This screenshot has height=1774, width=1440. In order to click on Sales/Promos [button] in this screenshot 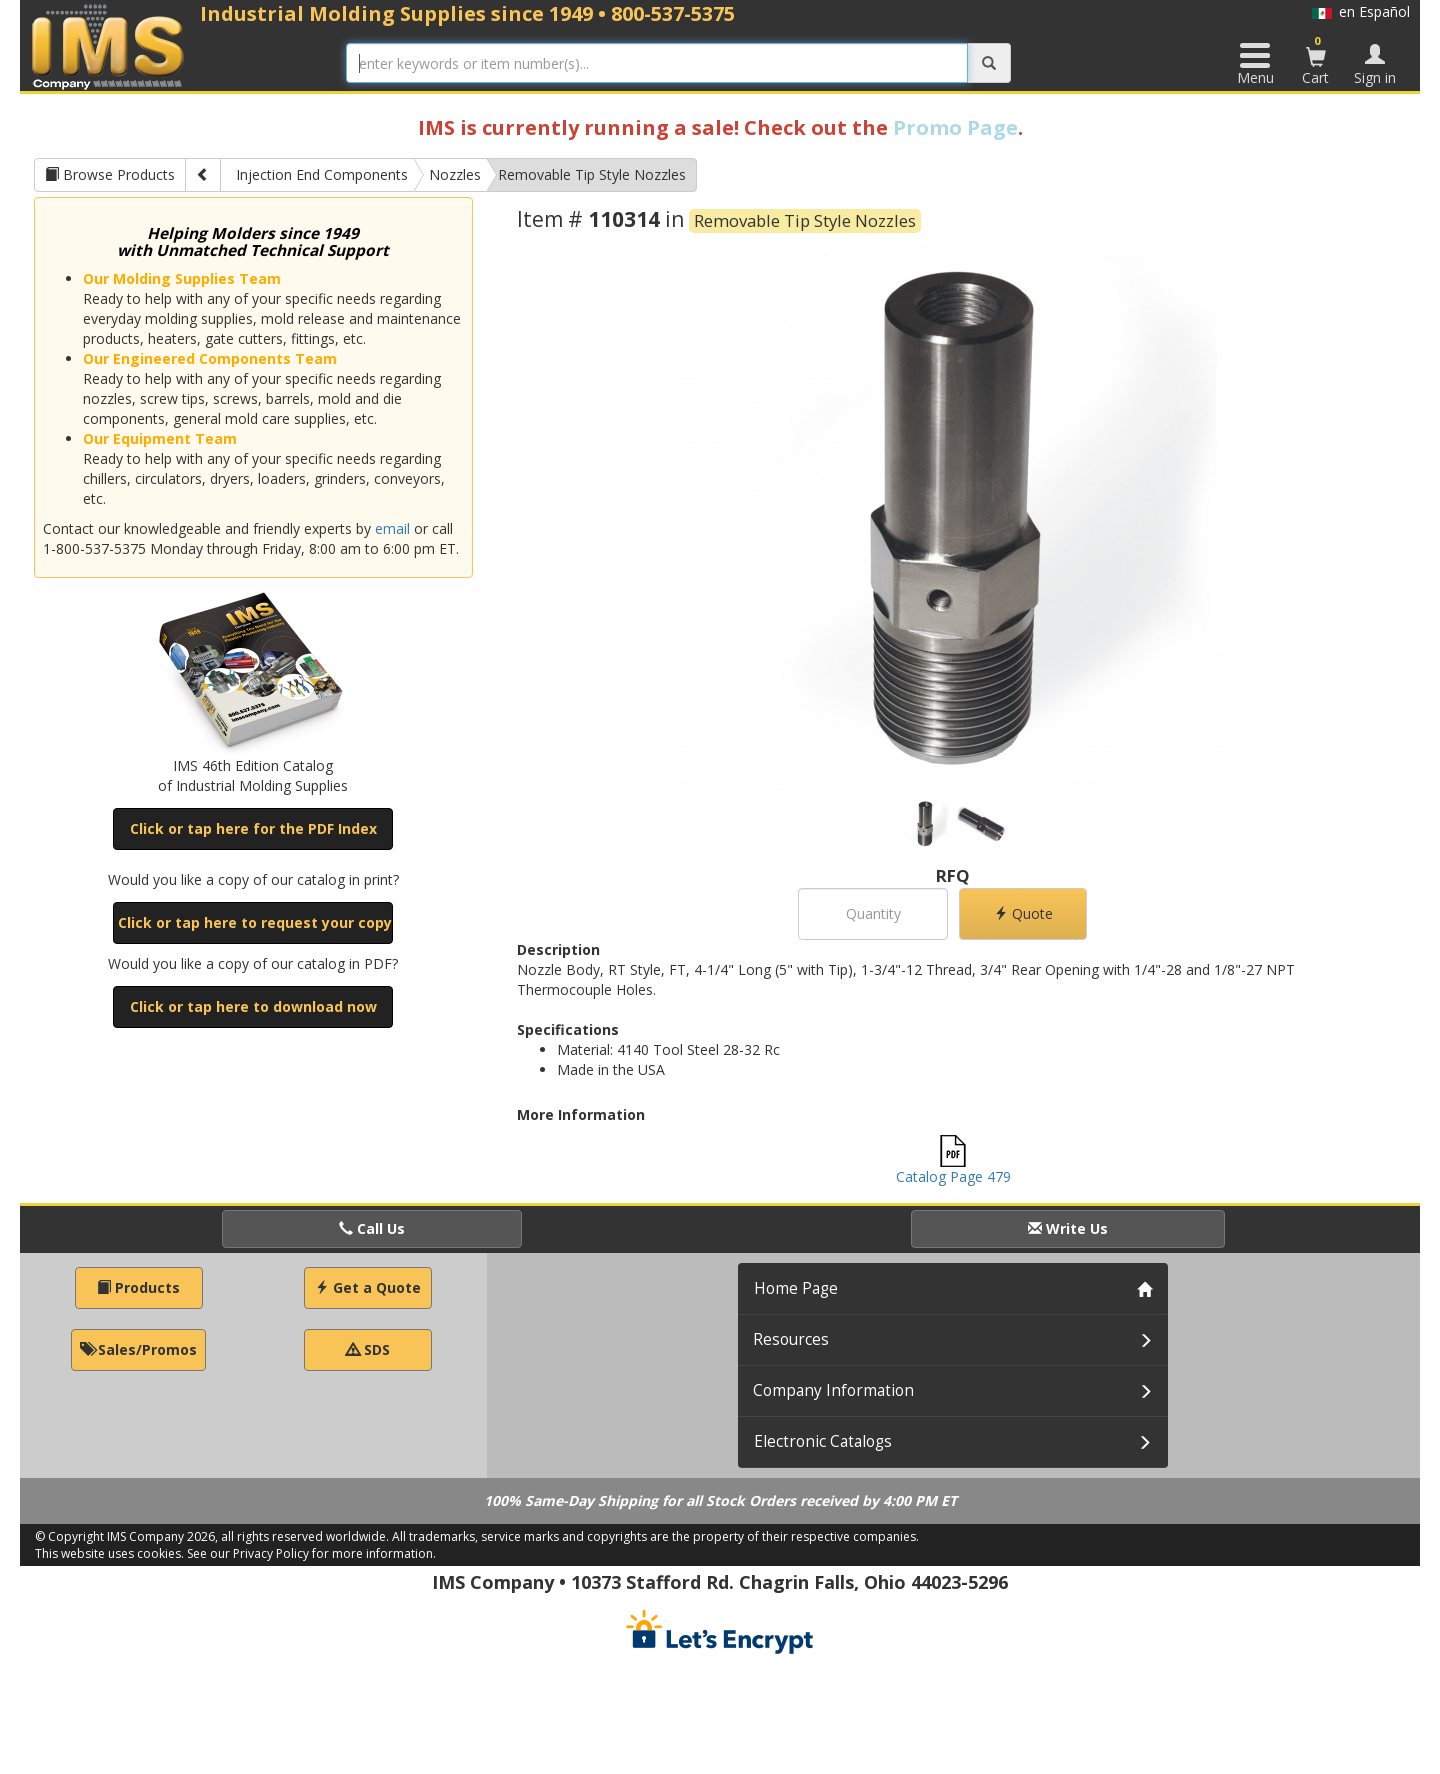, I will do `click(138, 1349)`.